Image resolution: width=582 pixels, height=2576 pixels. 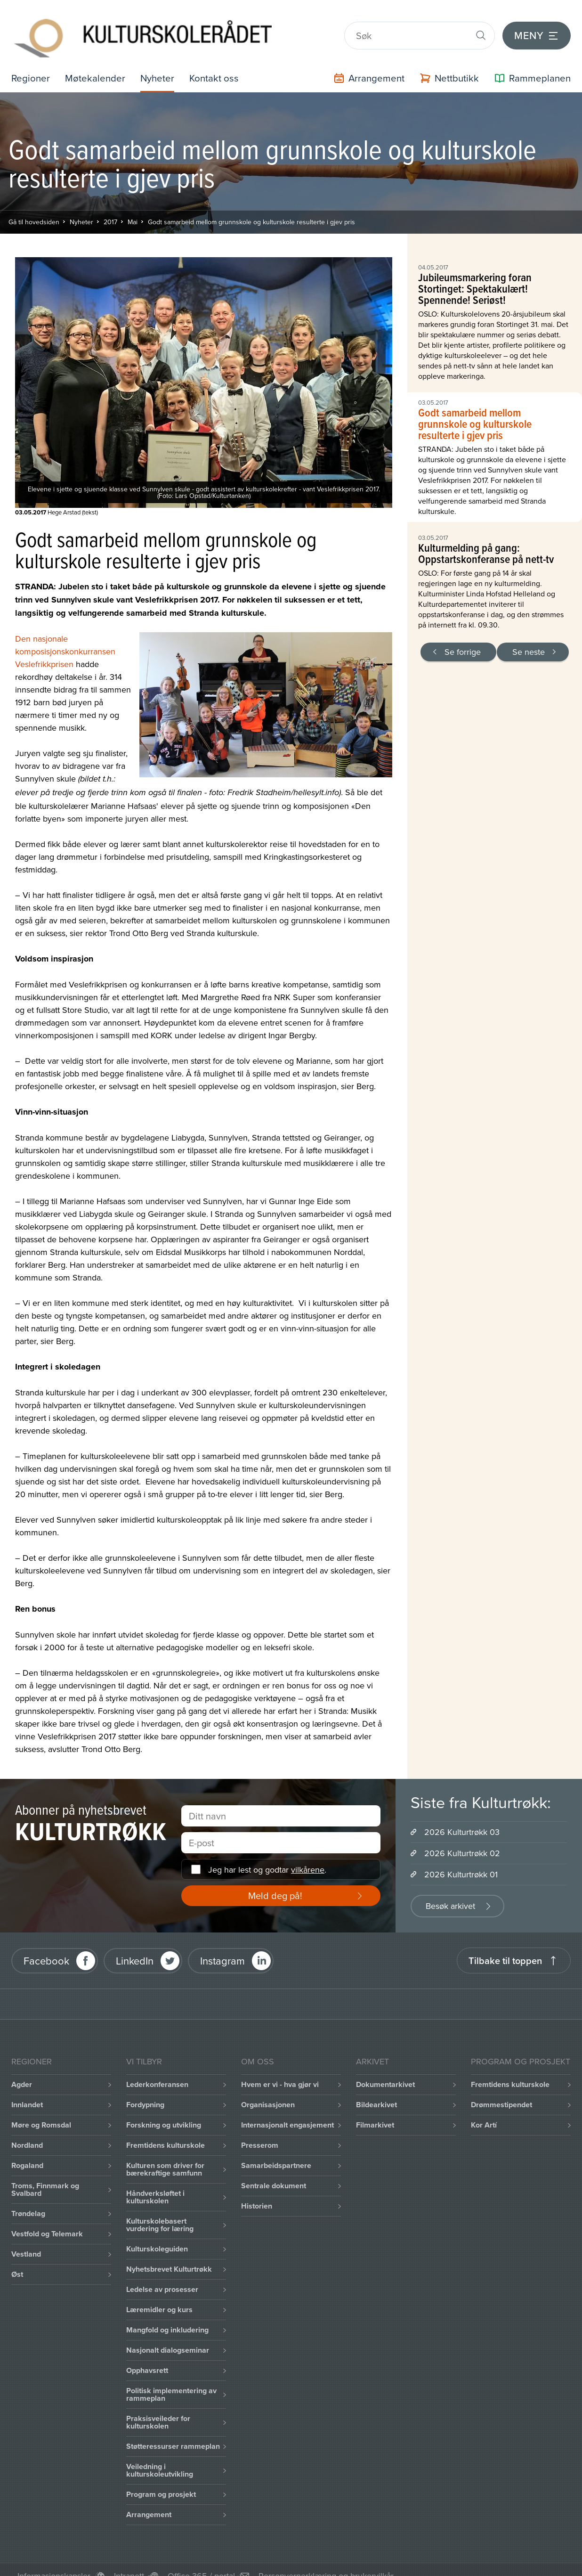 I want to click on Ledelse av prosesser, so click(x=162, y=2275).